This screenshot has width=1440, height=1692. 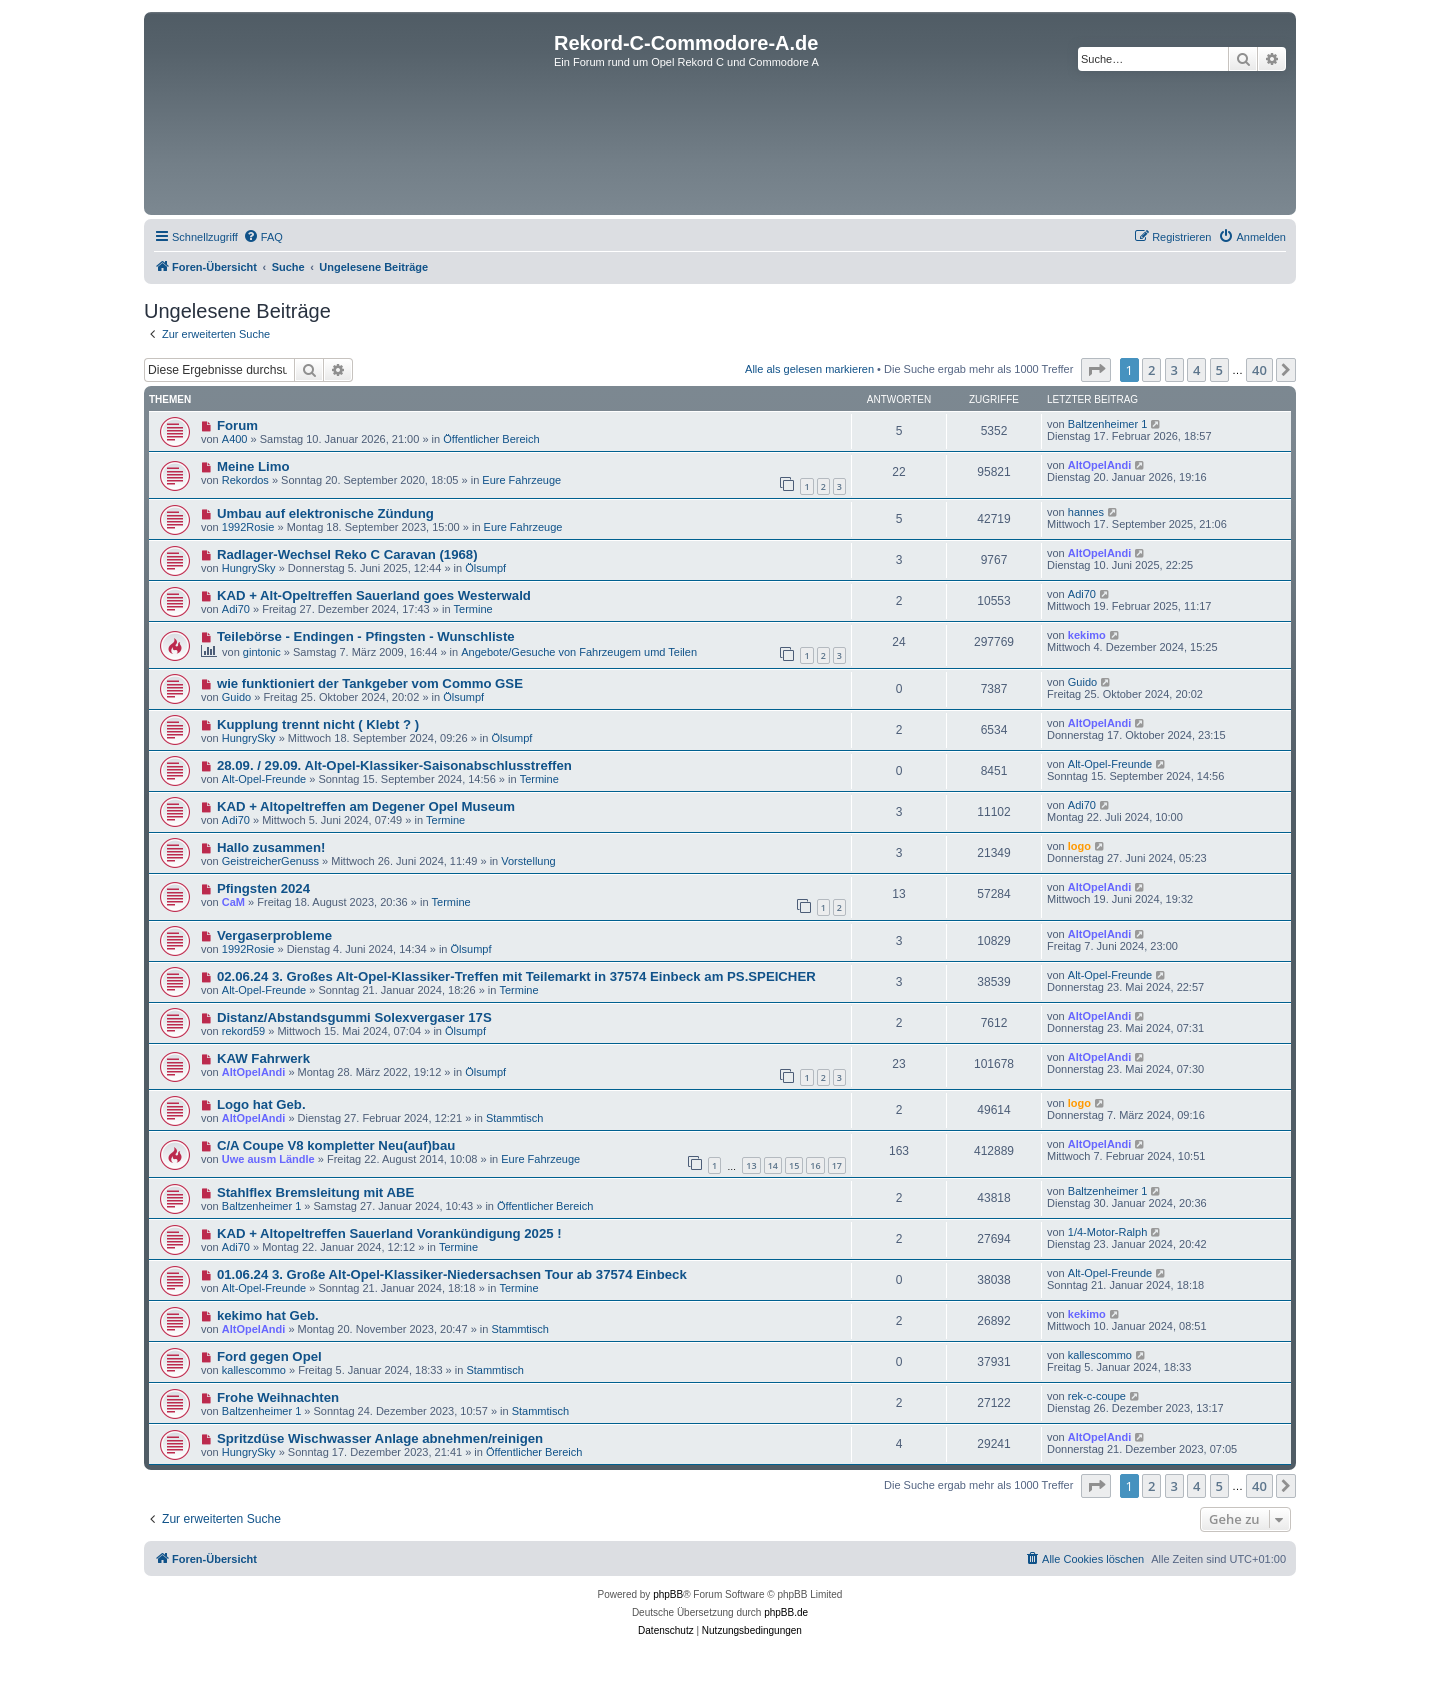 What do you see at coordinates (1097, 1396) in the screenshot?
I see `rek-c-coupe` at bounding box center [1097, 1396].